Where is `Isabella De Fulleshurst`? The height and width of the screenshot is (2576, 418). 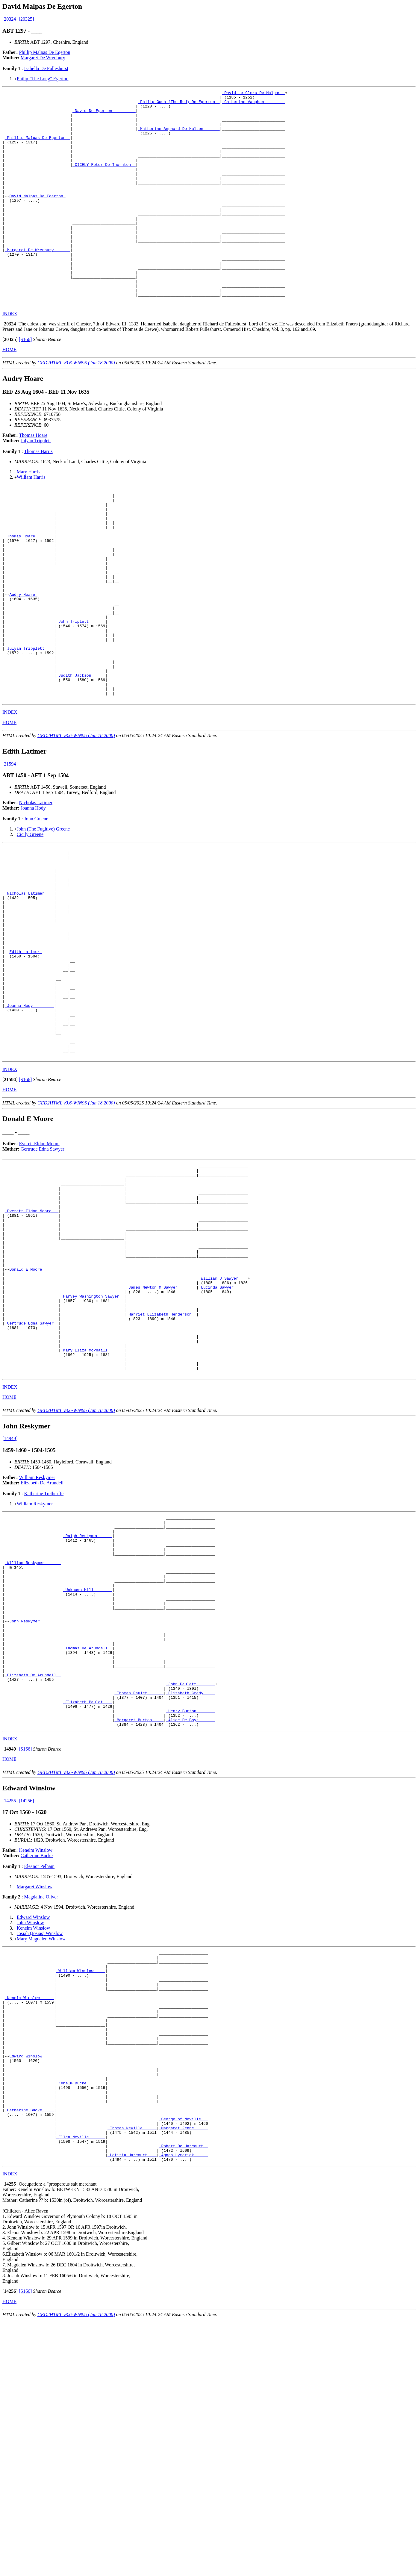 Isabella De Fulleshurst is located at coordinates (46, 68).